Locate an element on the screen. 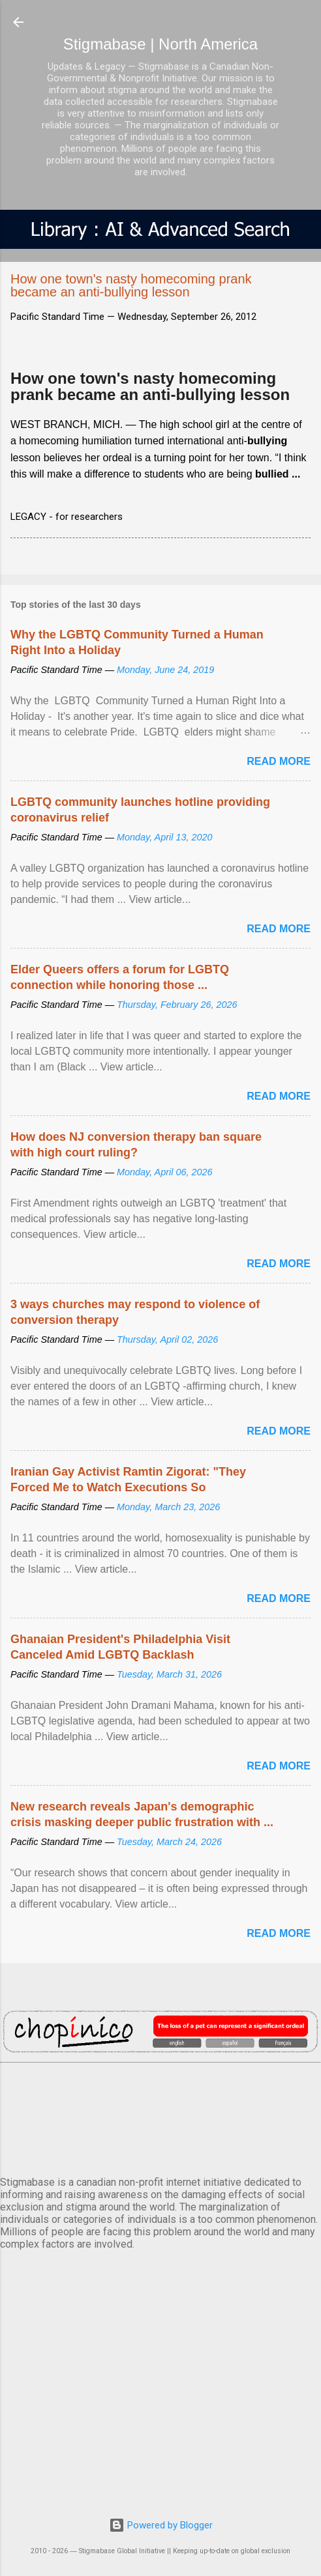 The height and width of the screenshot is (2576, 321). VANCOUVER is located at coordinates (160, 2117).